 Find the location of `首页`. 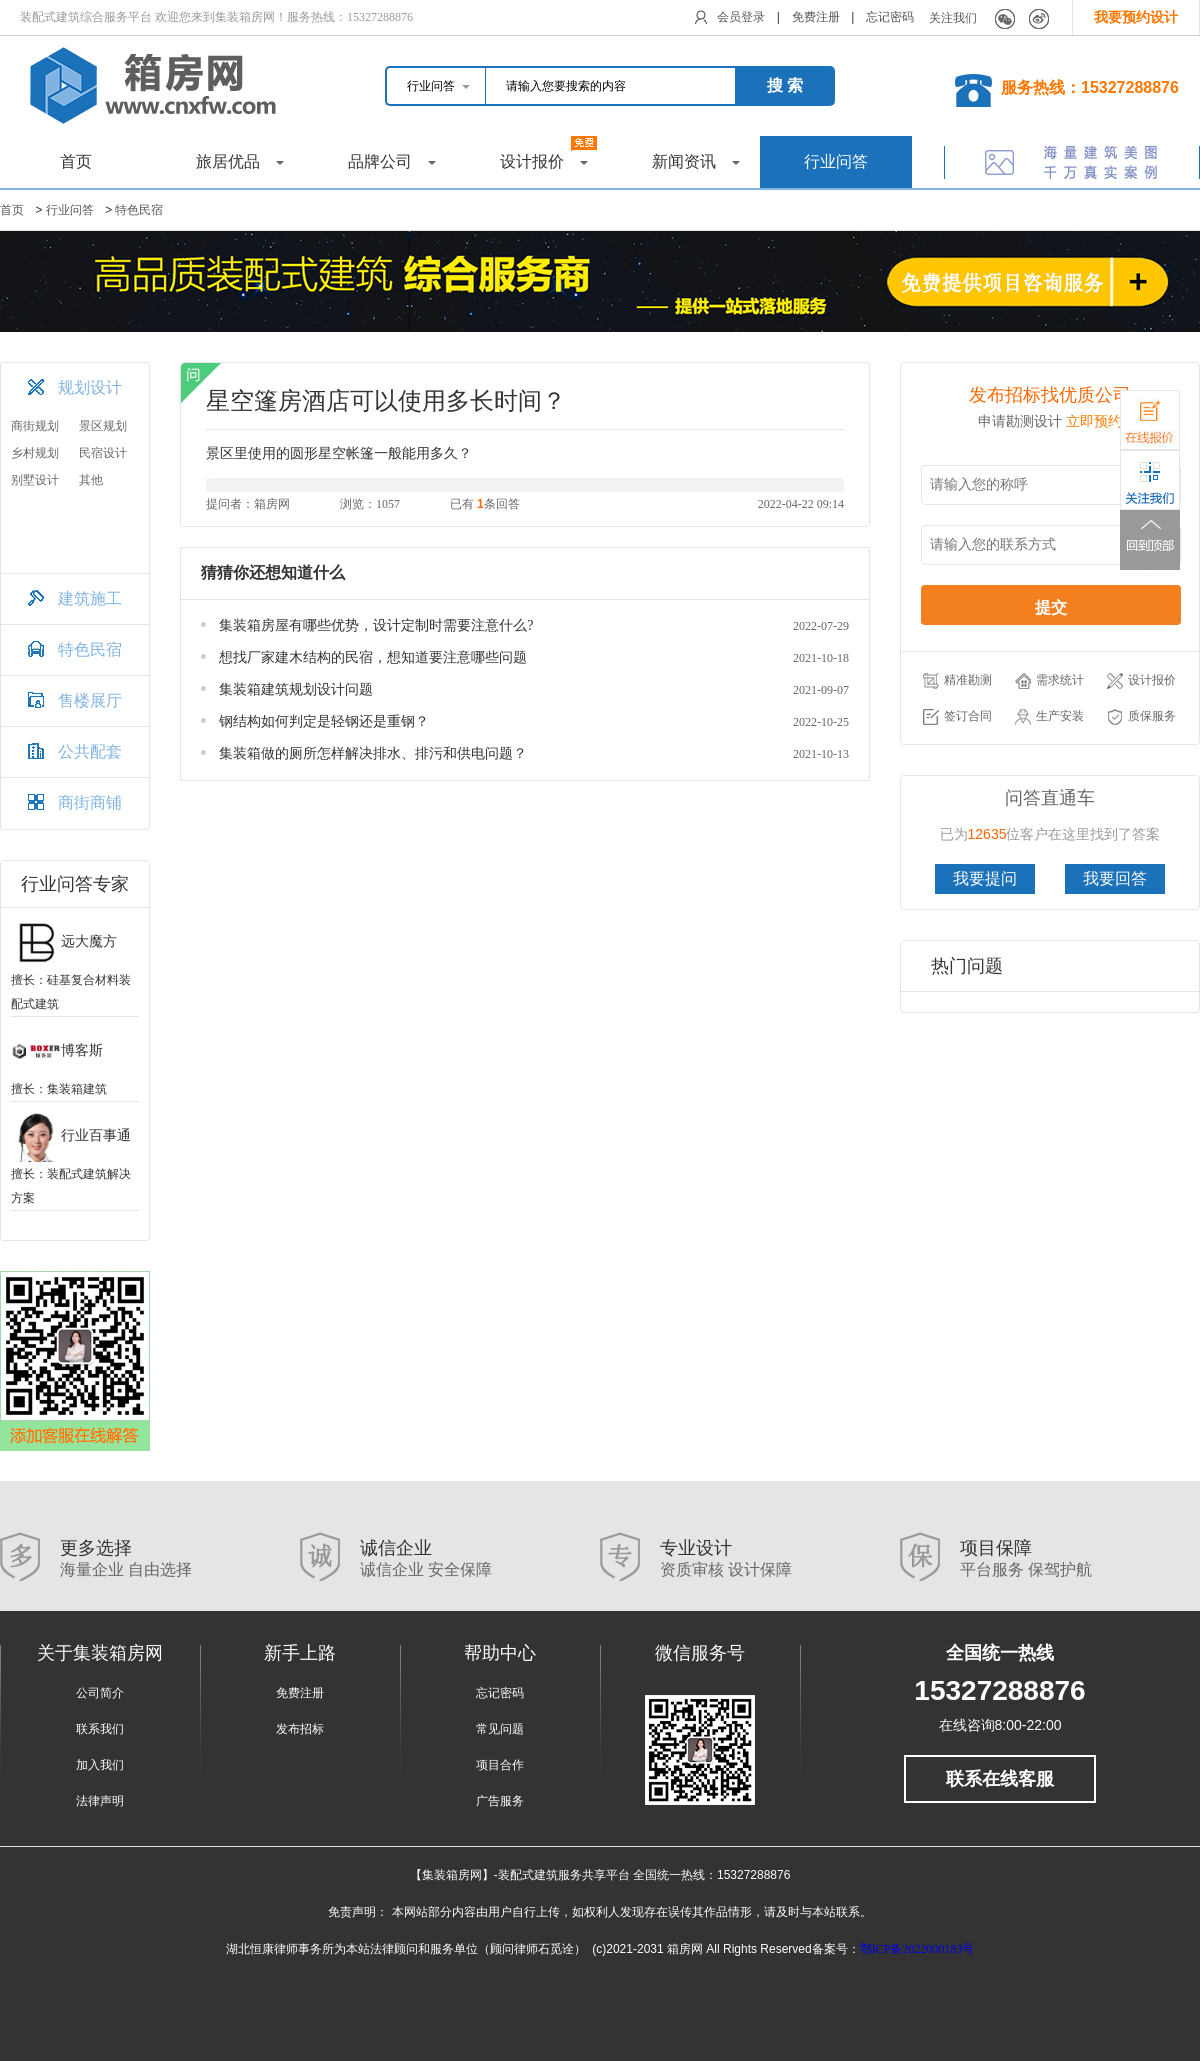

首页 is located at coordinates (76, 161).